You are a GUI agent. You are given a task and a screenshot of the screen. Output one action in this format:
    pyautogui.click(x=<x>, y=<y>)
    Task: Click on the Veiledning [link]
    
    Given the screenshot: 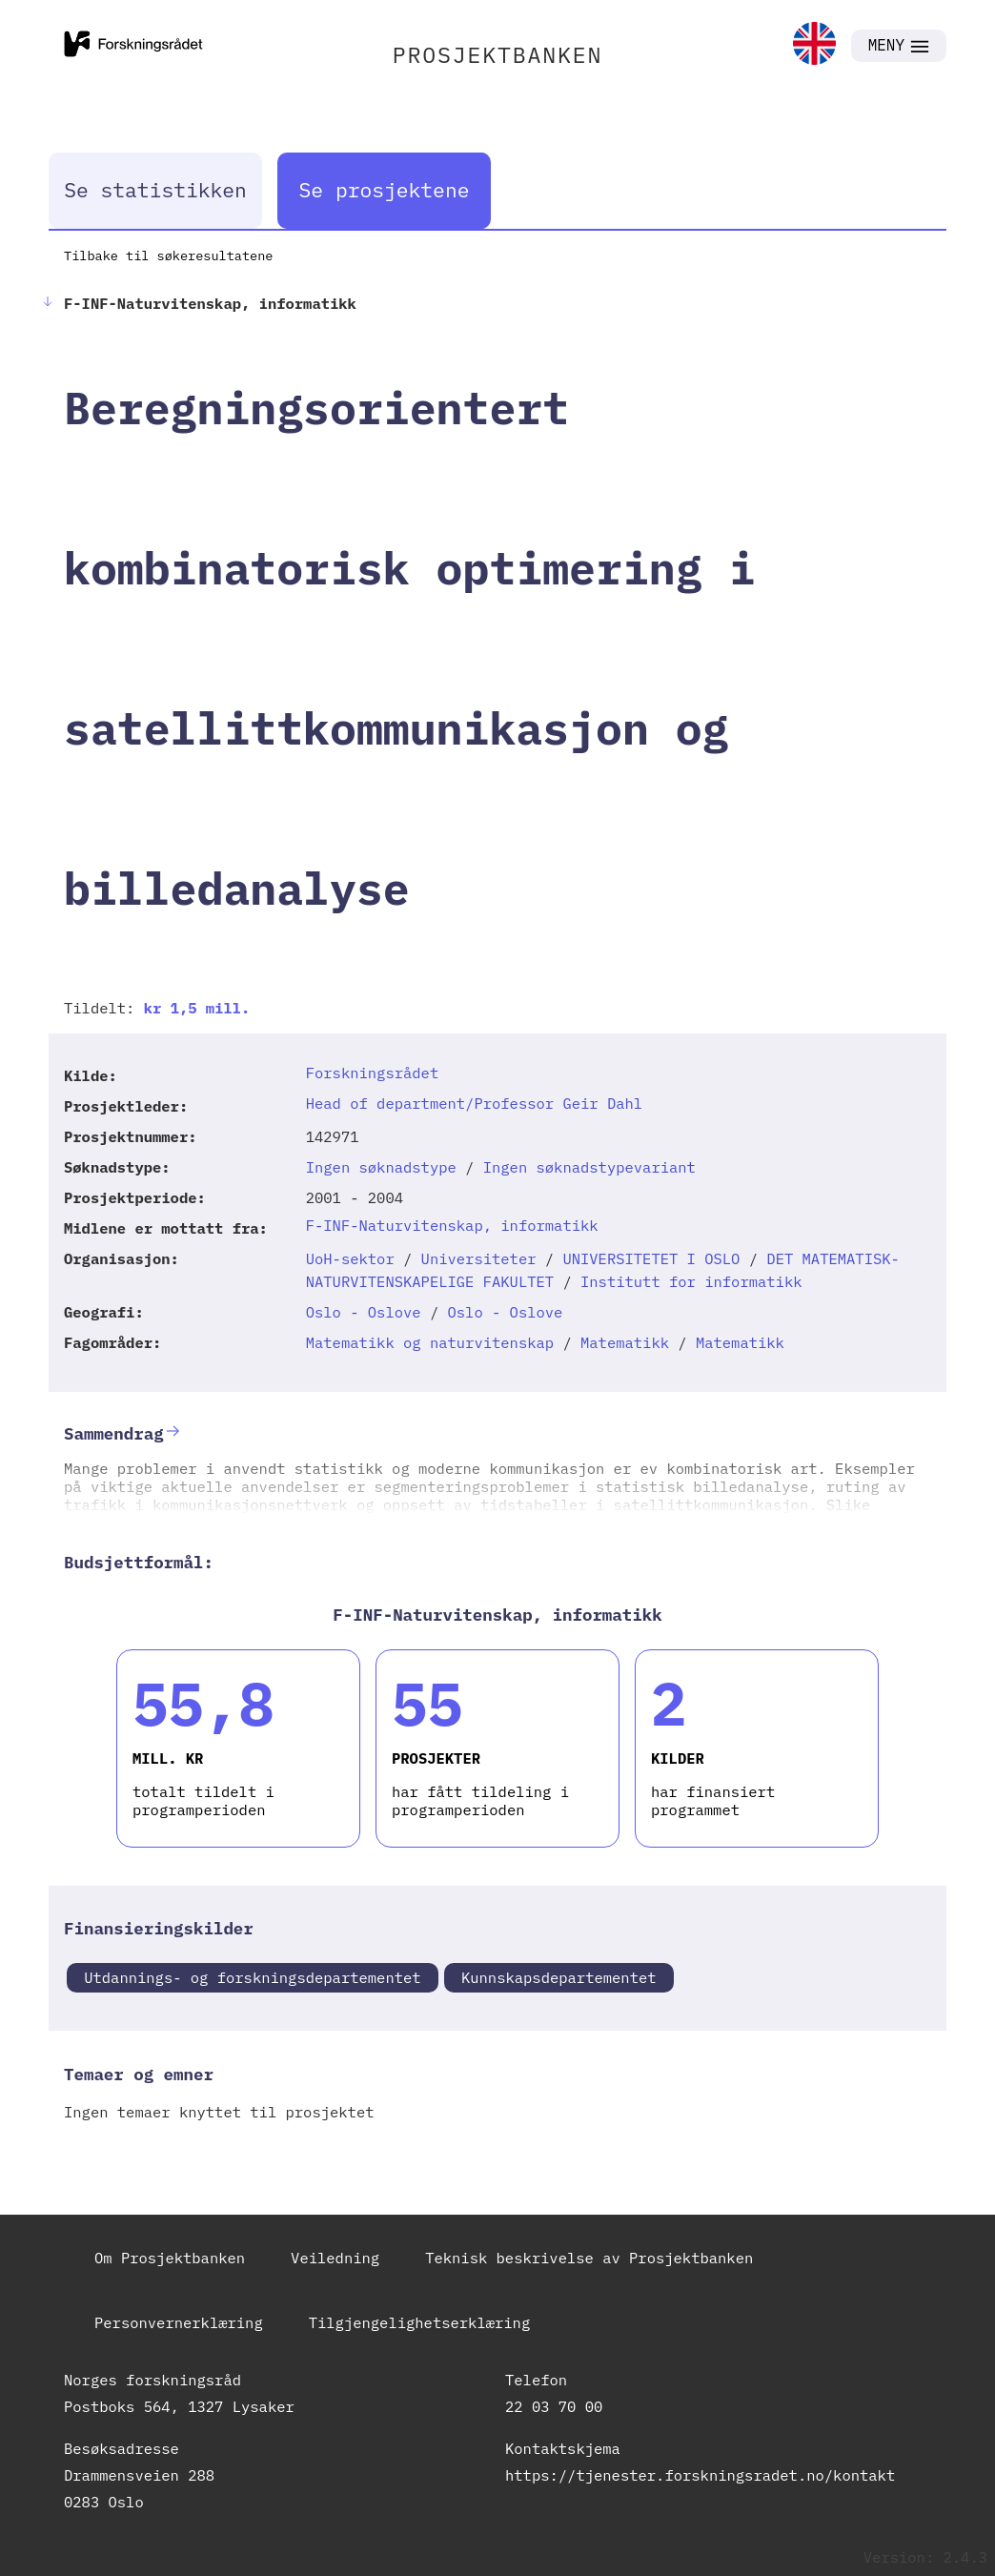 What is the action you would take?
    pyautogui.click(x=335, y=2257)
    